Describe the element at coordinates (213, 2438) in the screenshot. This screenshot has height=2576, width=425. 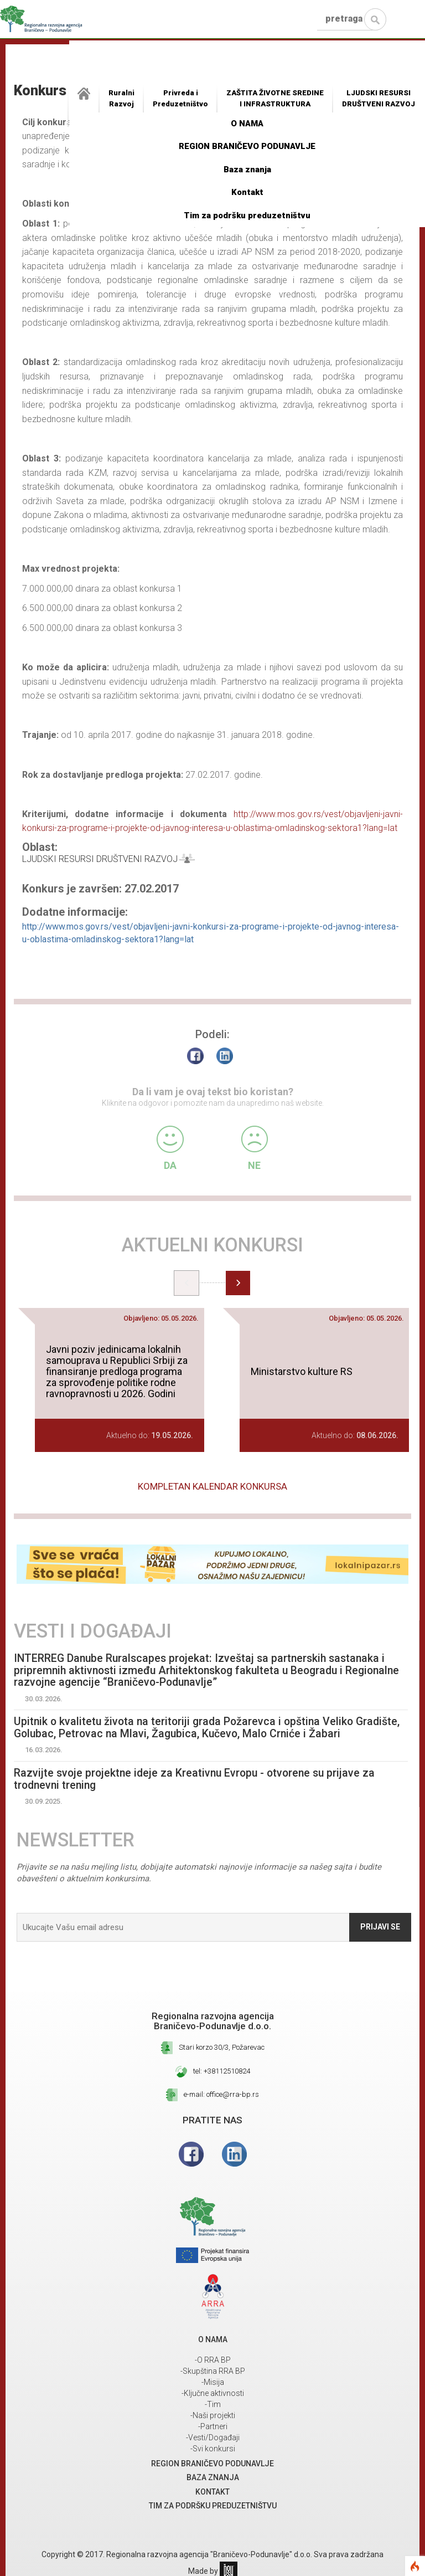
I see `-Vesti/Događaji` at that location.